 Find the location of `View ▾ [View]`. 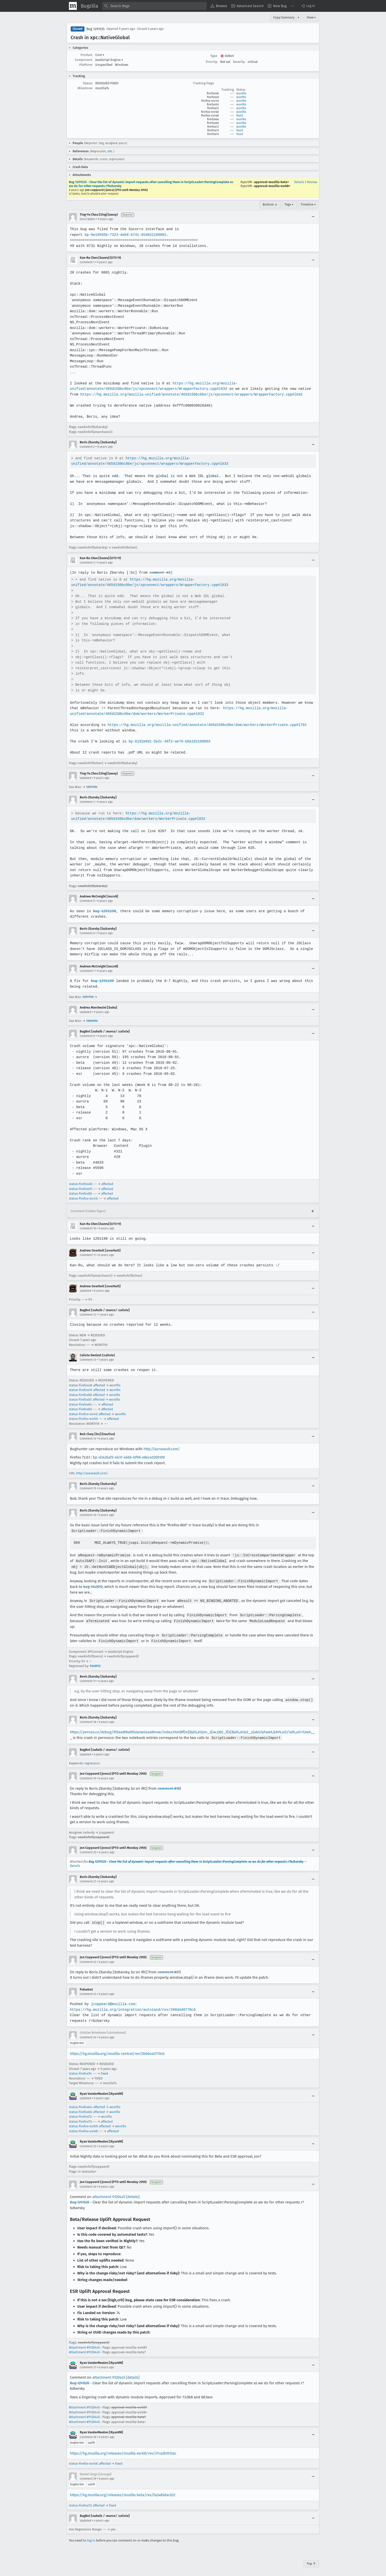

View ▾ [View] is located at coordinates (311, 17).